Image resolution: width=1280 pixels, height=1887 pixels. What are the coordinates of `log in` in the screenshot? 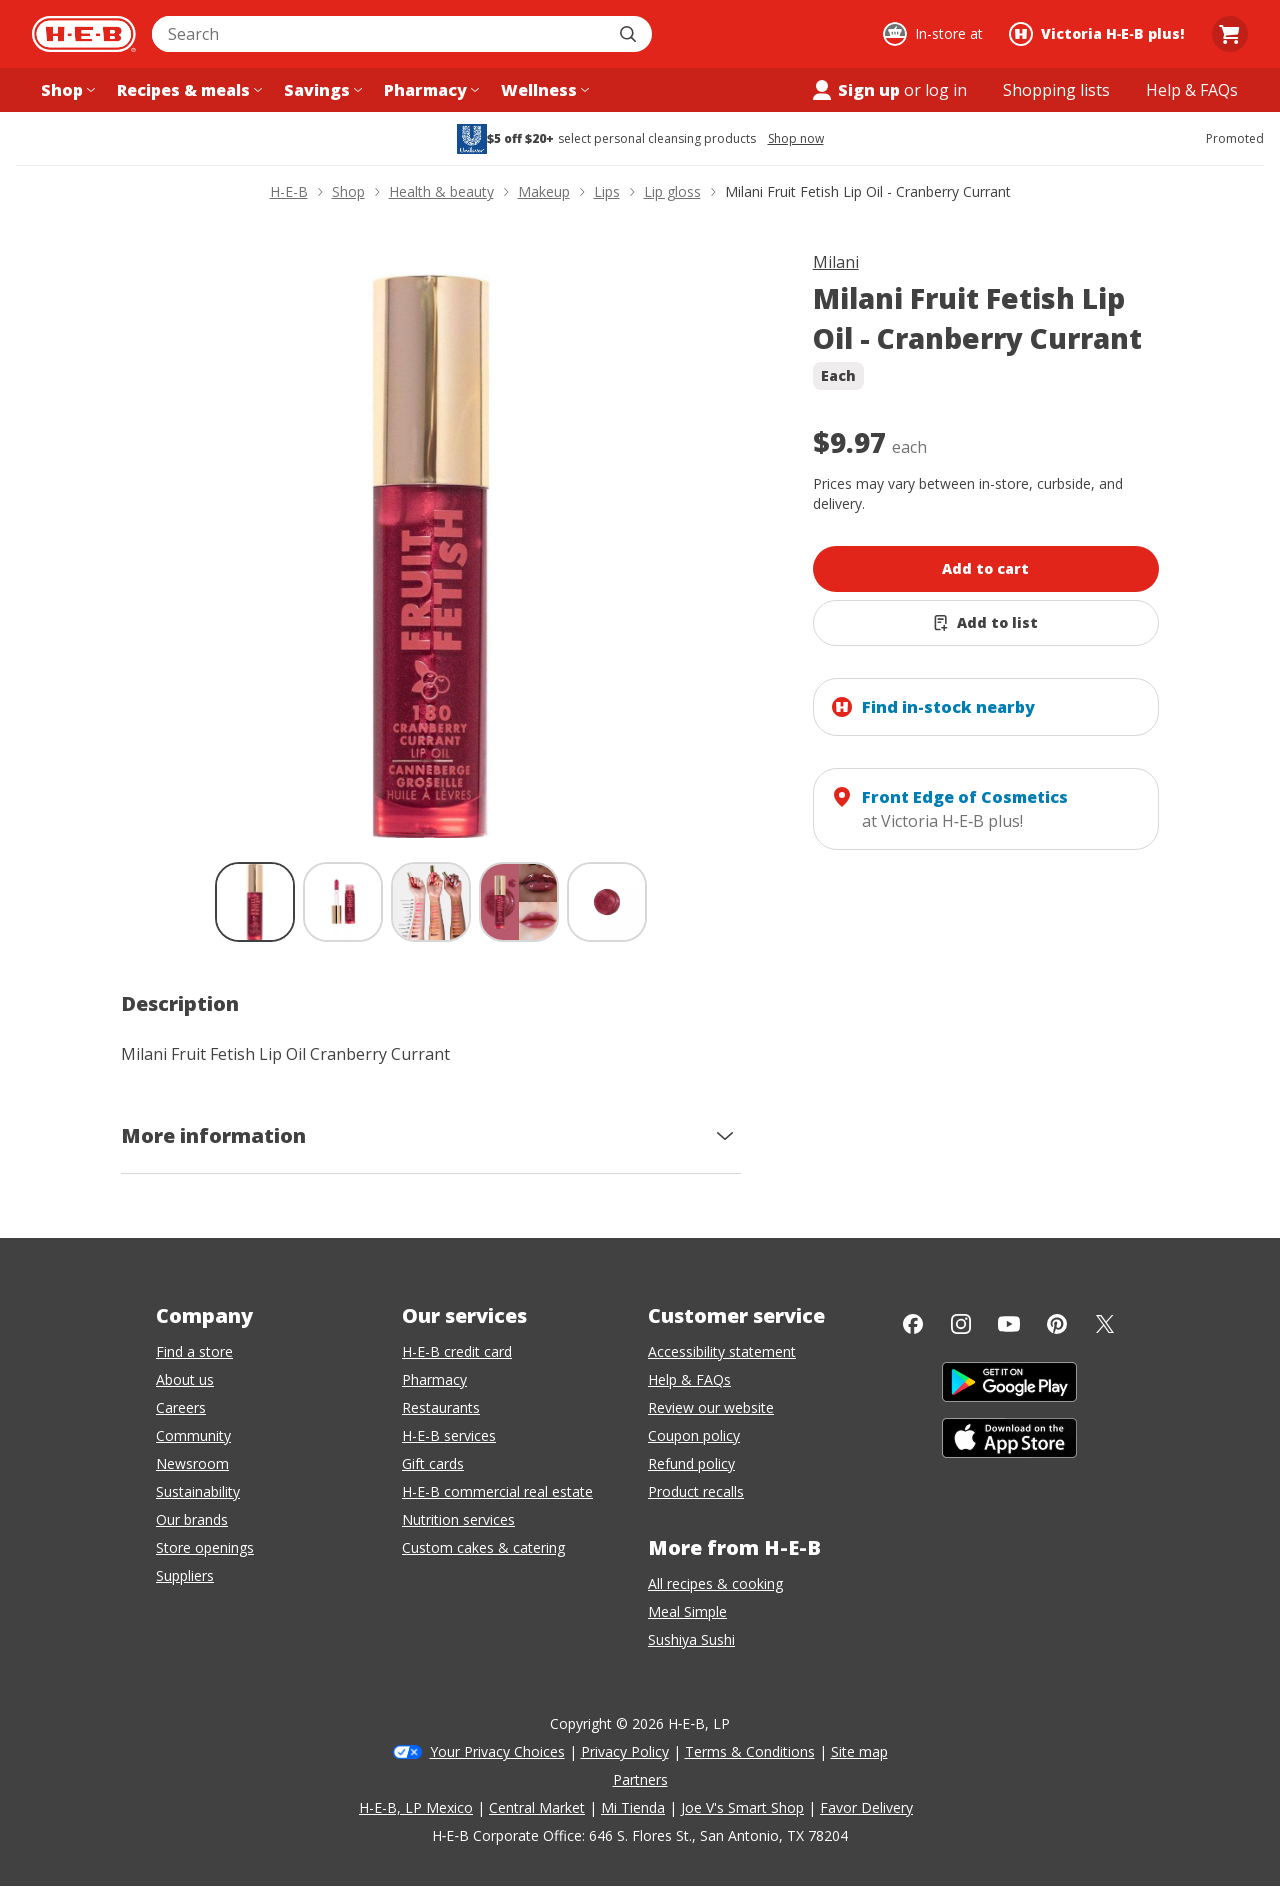 It's located at (946, 90).